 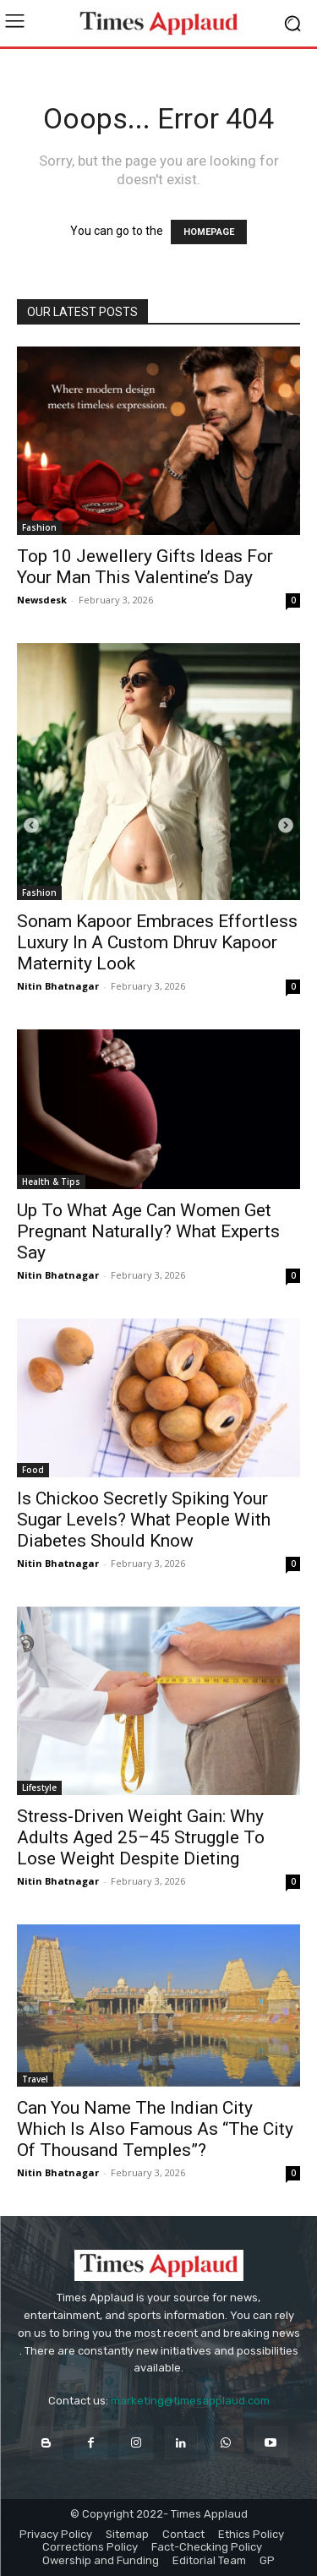 I want to click on Fashion, so click(x=39, y=527).